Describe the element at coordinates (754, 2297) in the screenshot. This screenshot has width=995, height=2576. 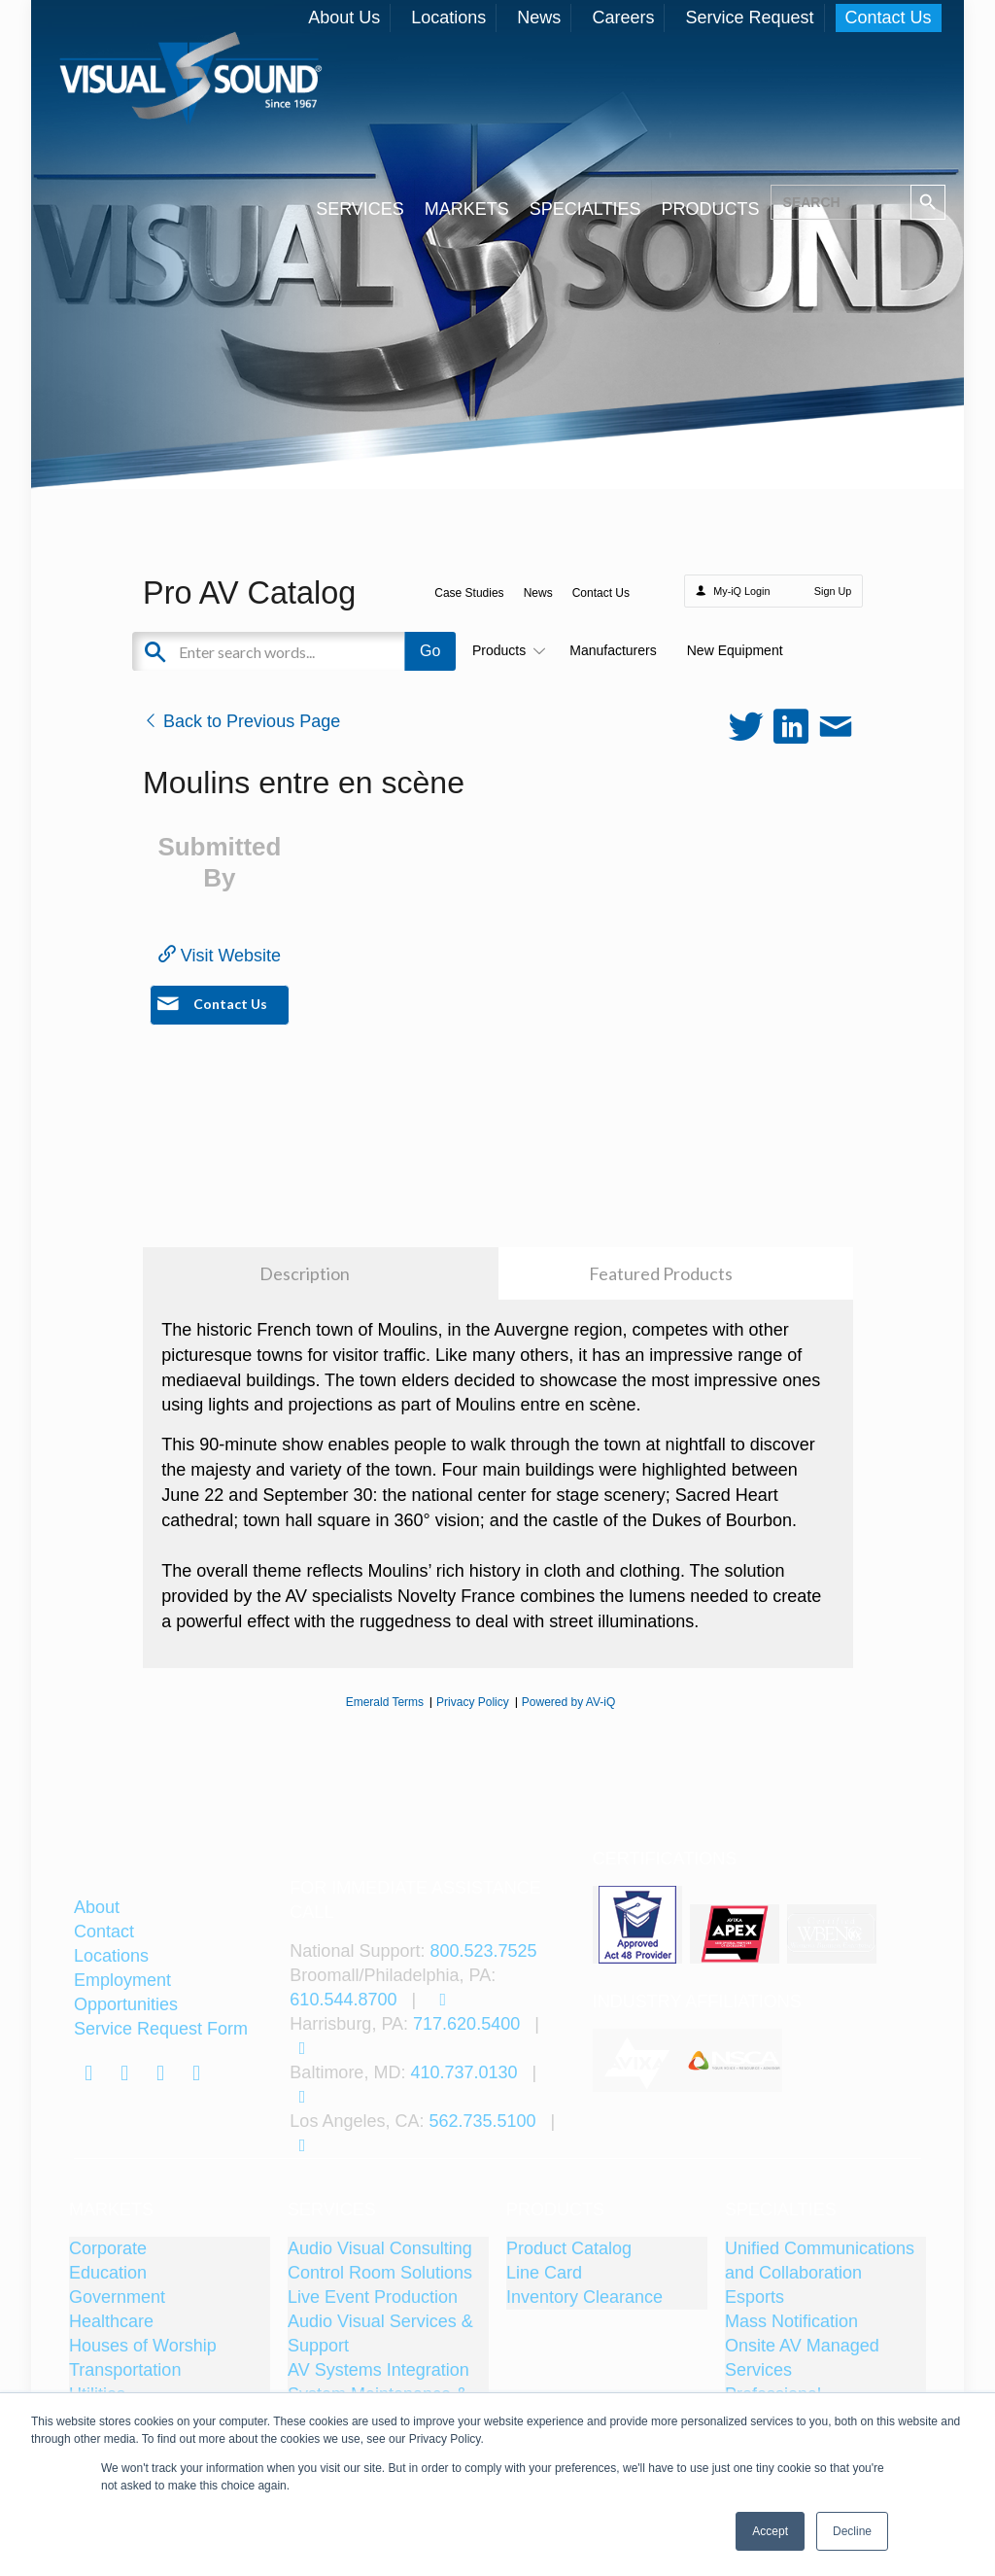
I see `Esports` at that location.